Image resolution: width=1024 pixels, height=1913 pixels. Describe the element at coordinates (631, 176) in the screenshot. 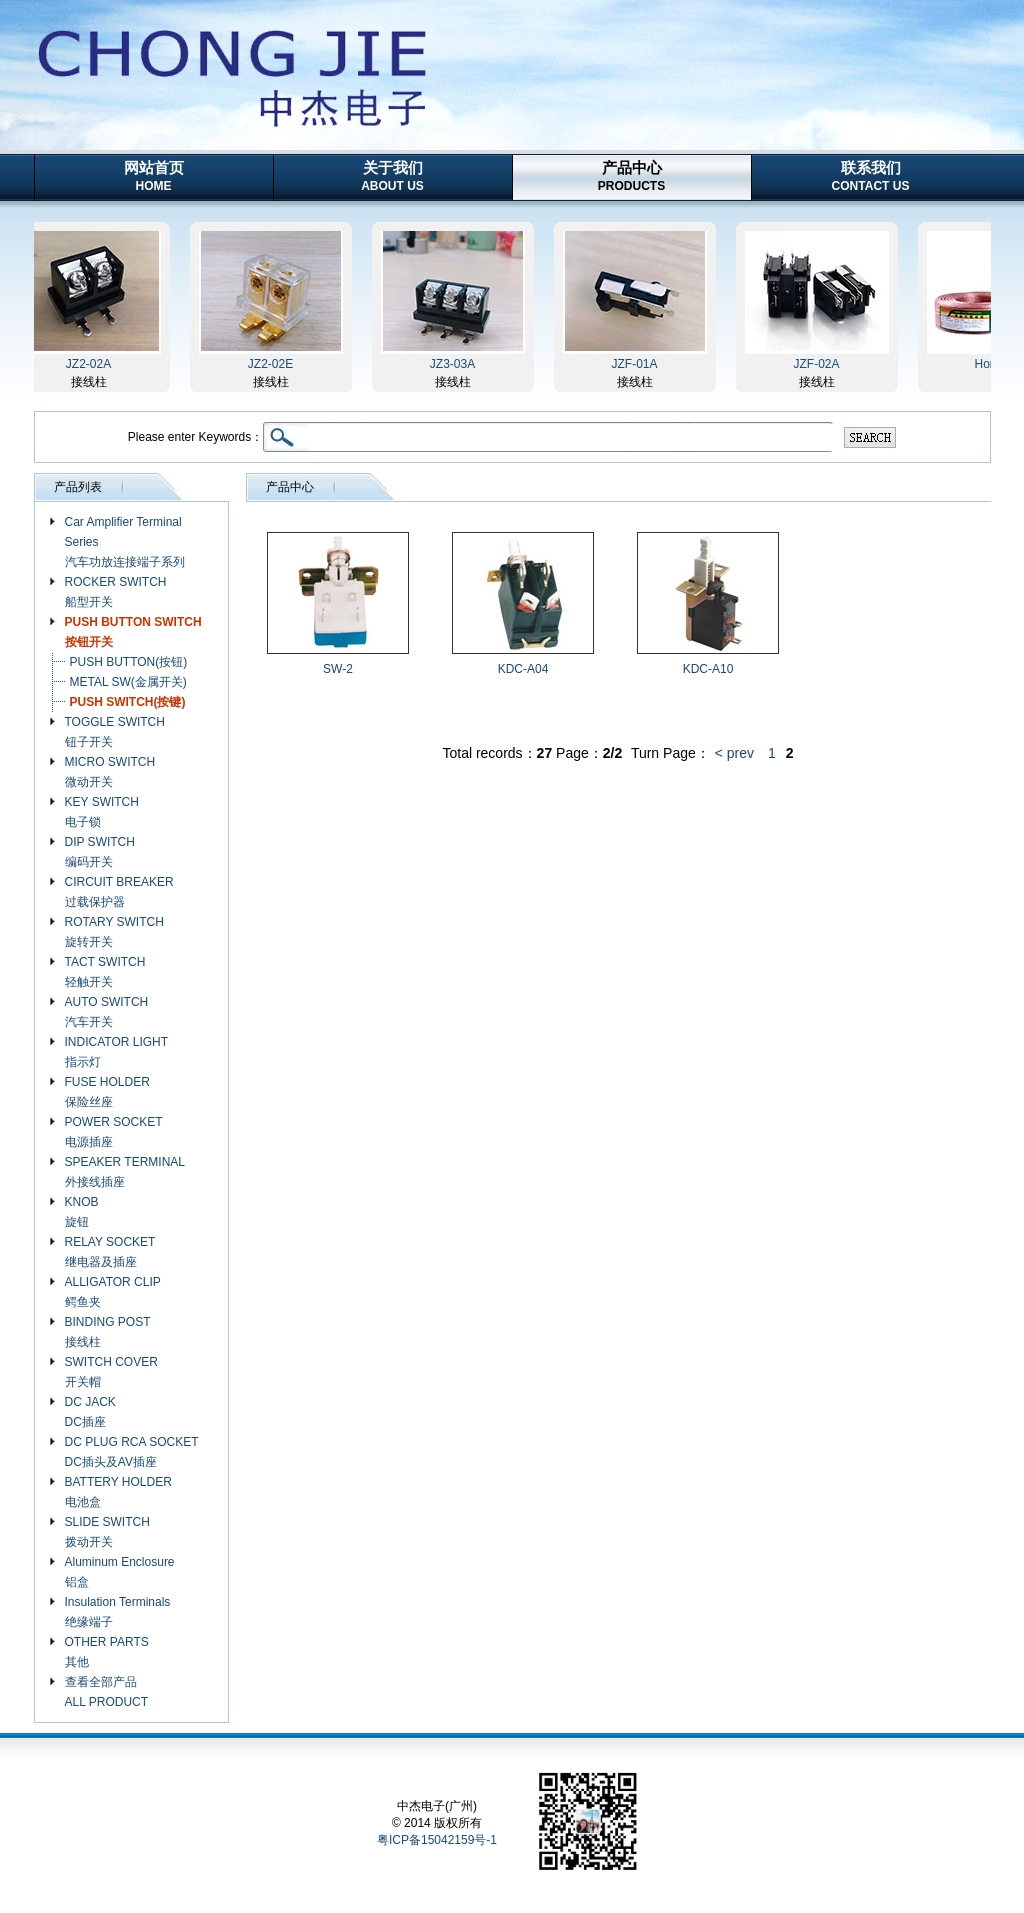

I see `产品中心` at that location.